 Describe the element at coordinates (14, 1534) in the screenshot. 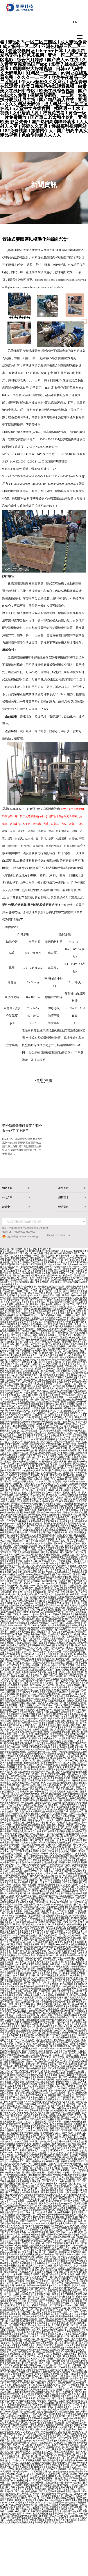

I see `亚洲一区二区三区av在线观看` at that location.